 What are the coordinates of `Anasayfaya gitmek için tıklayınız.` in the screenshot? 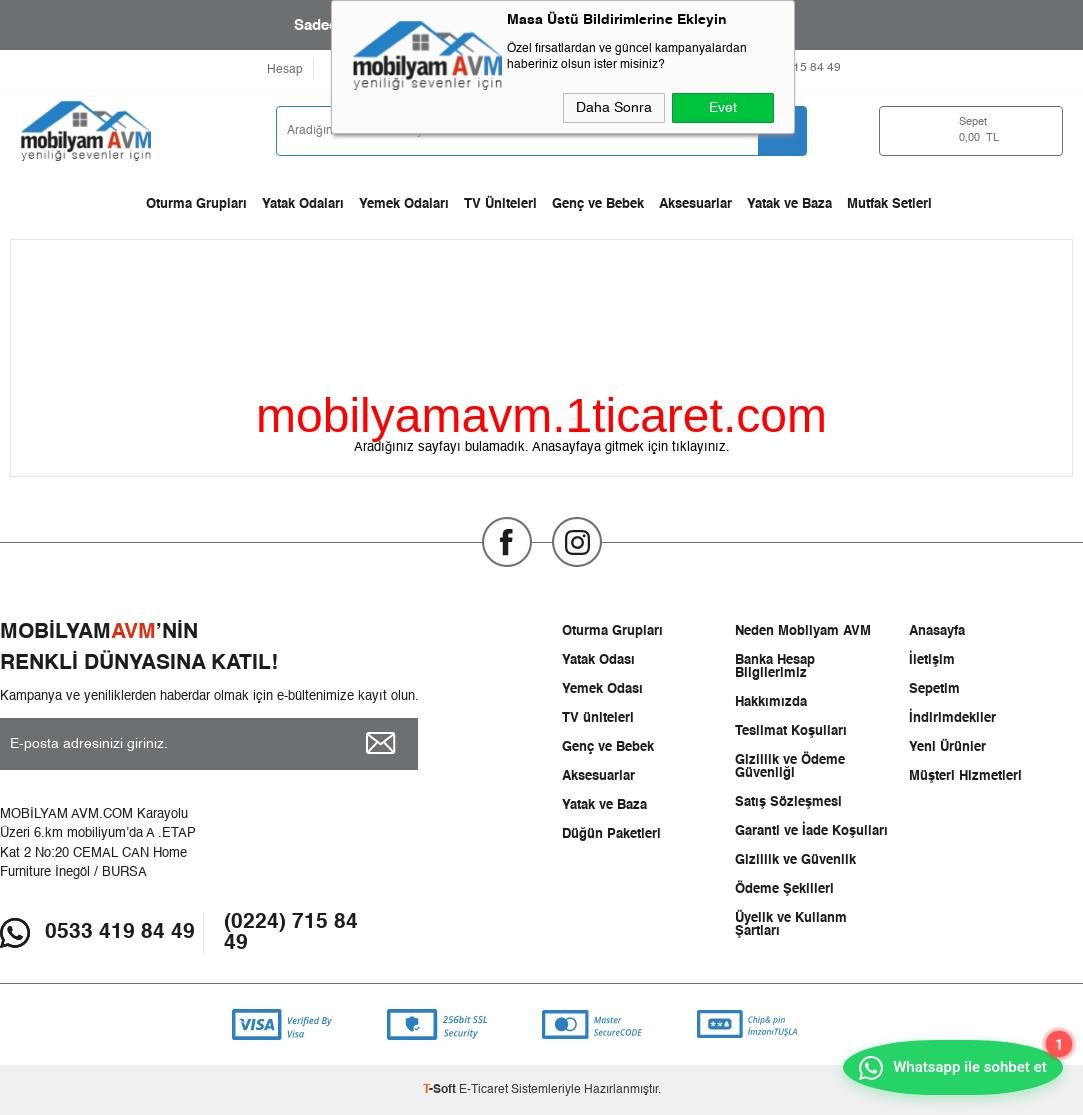 It's located at (631, 447).